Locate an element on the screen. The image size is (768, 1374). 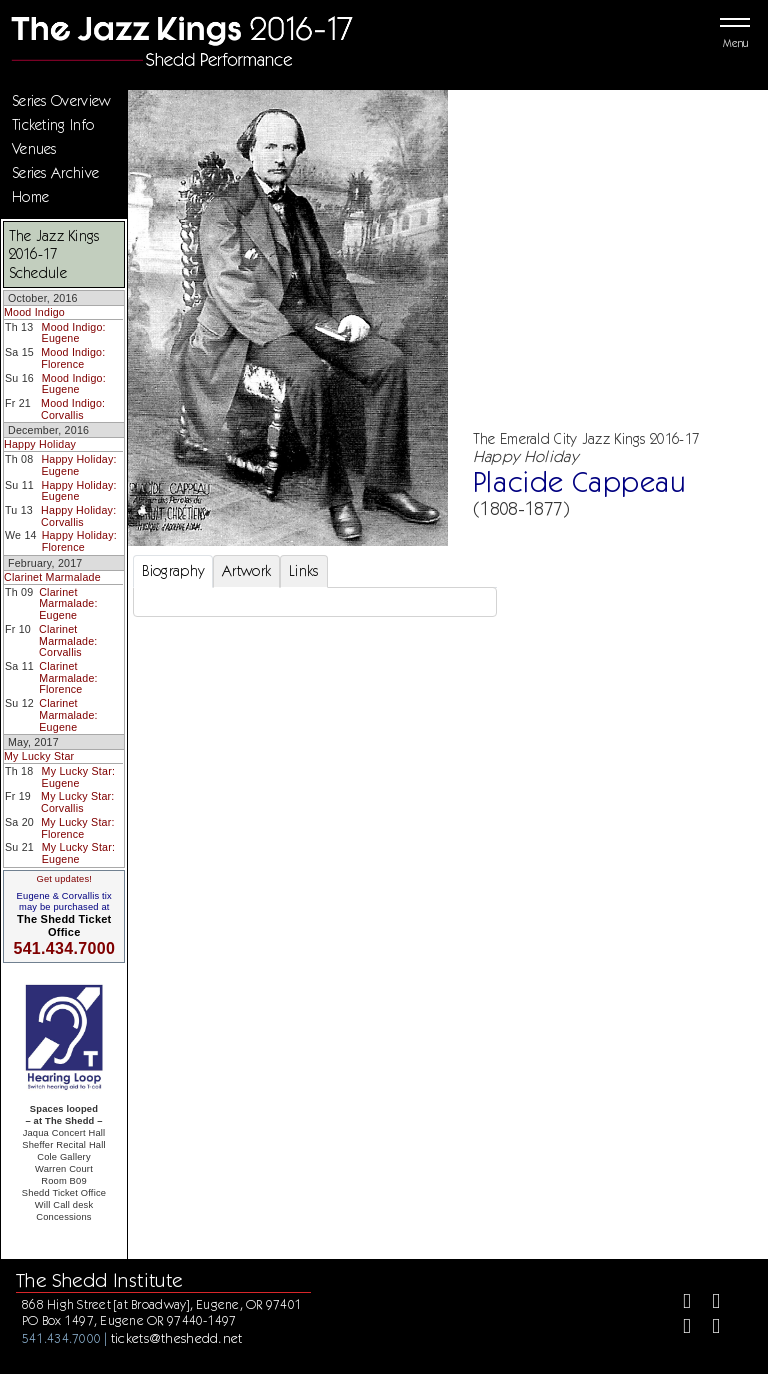
Biography [tab] is located at coordinates (173, 571).